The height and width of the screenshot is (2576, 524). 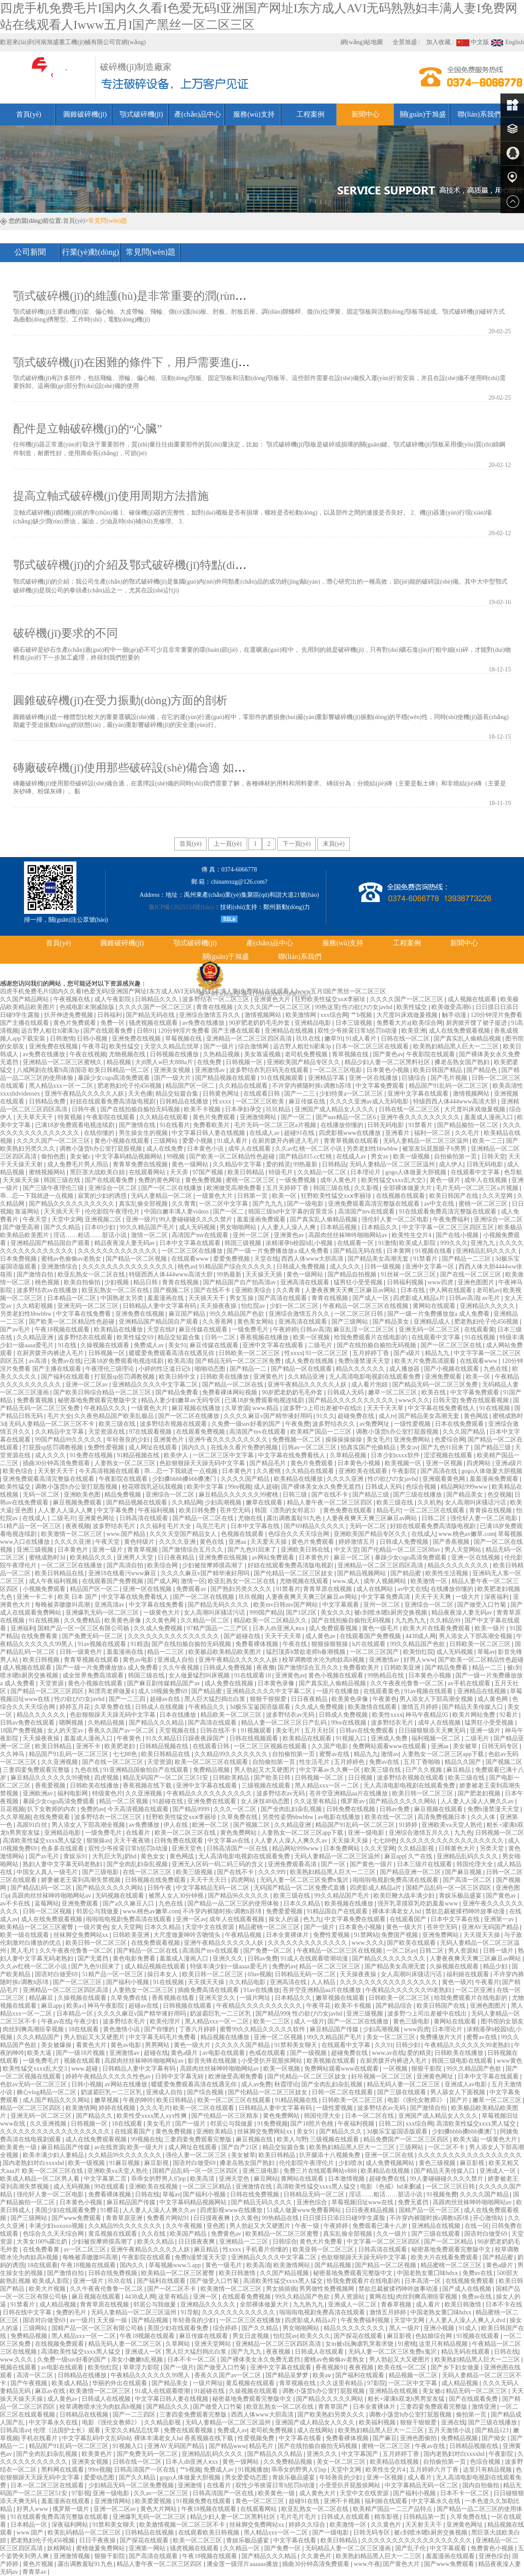 What do you see at coordinates (94, 1046) in the screenshot?
I see `午夜寻花` at bounding box center [94, 1046].